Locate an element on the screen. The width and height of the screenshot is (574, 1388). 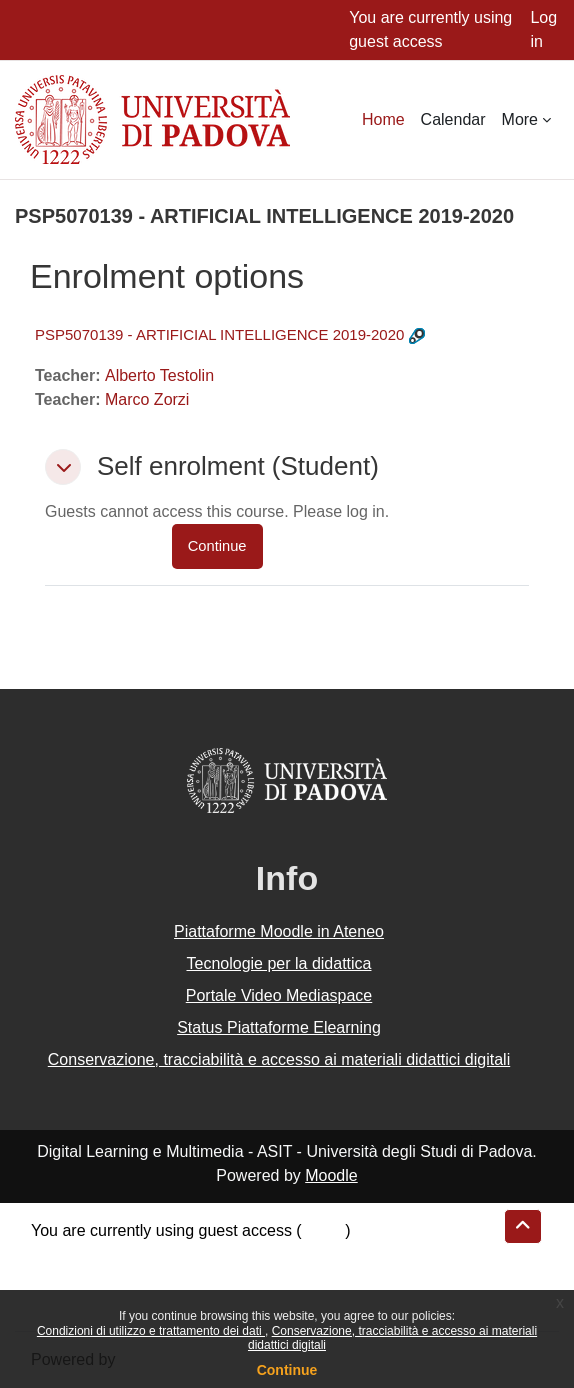
Data retention summary is located at coordinates (116, 1254).